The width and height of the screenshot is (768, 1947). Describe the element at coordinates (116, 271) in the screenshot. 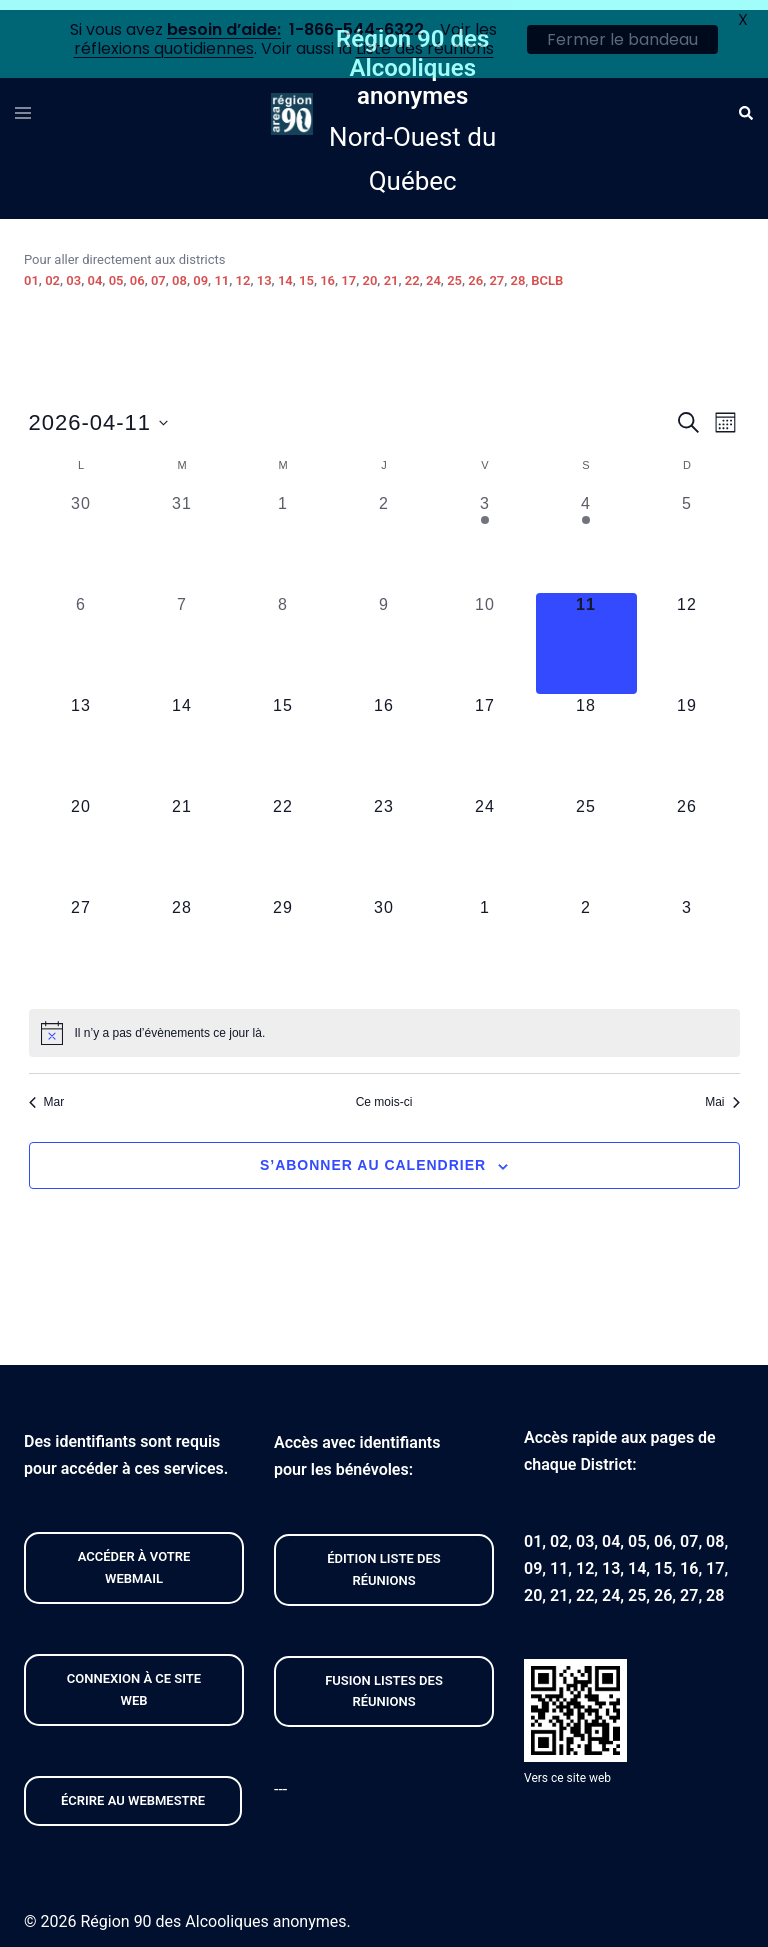

I see `05` at that location.